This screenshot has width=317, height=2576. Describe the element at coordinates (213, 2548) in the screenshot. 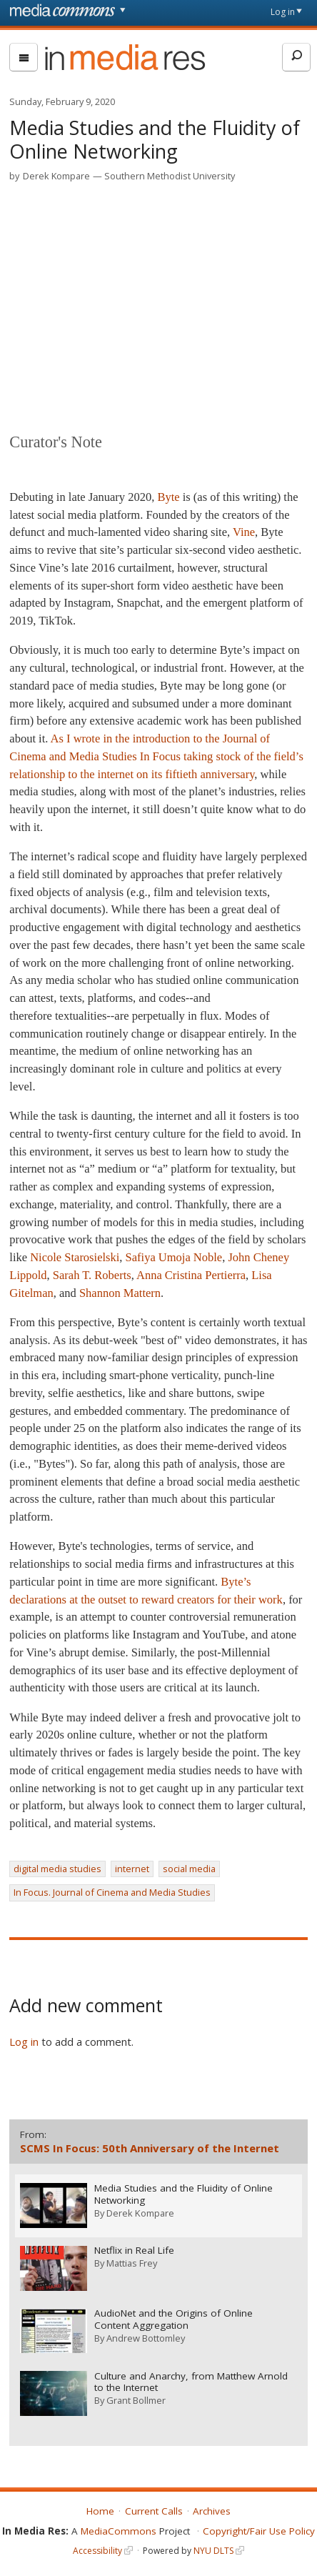

I see `NYU DLTS` at that location.